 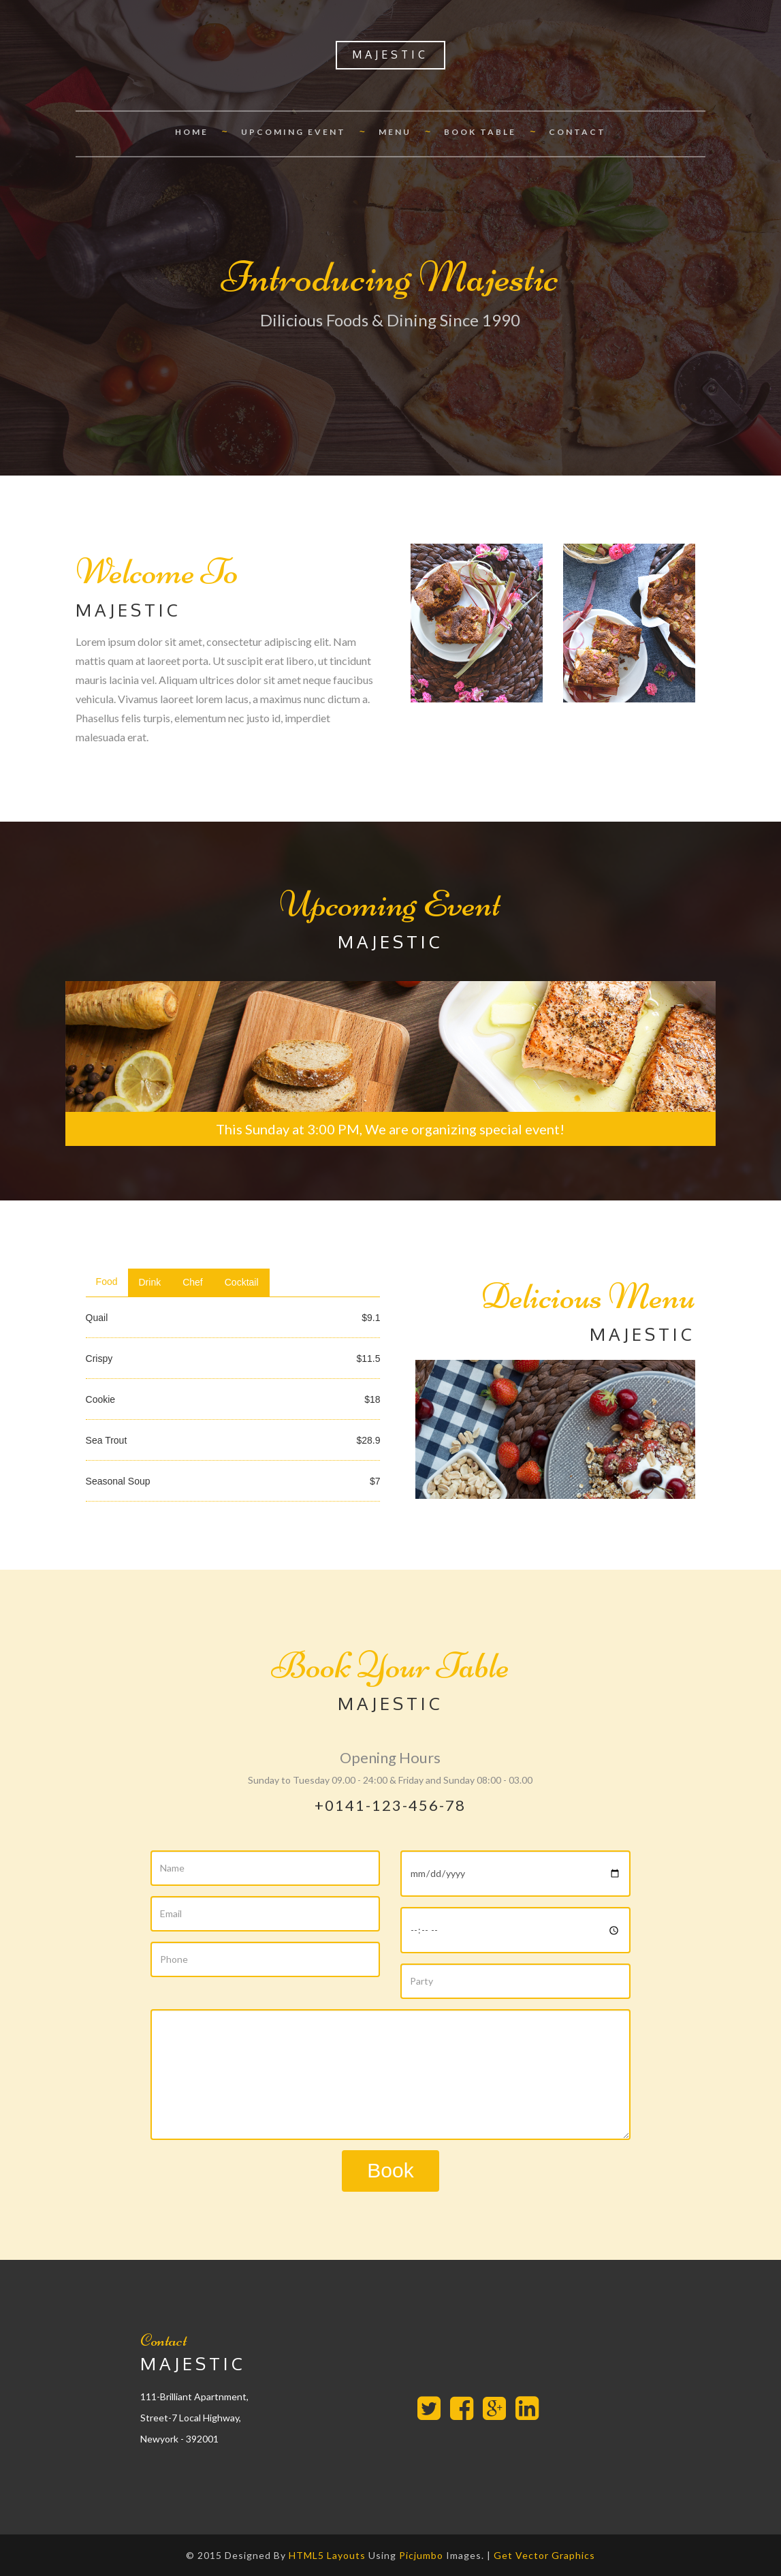 What do you see at coordinates (191, 132) in the screenshot?
I see `Home` at bounding box center [191, 132].